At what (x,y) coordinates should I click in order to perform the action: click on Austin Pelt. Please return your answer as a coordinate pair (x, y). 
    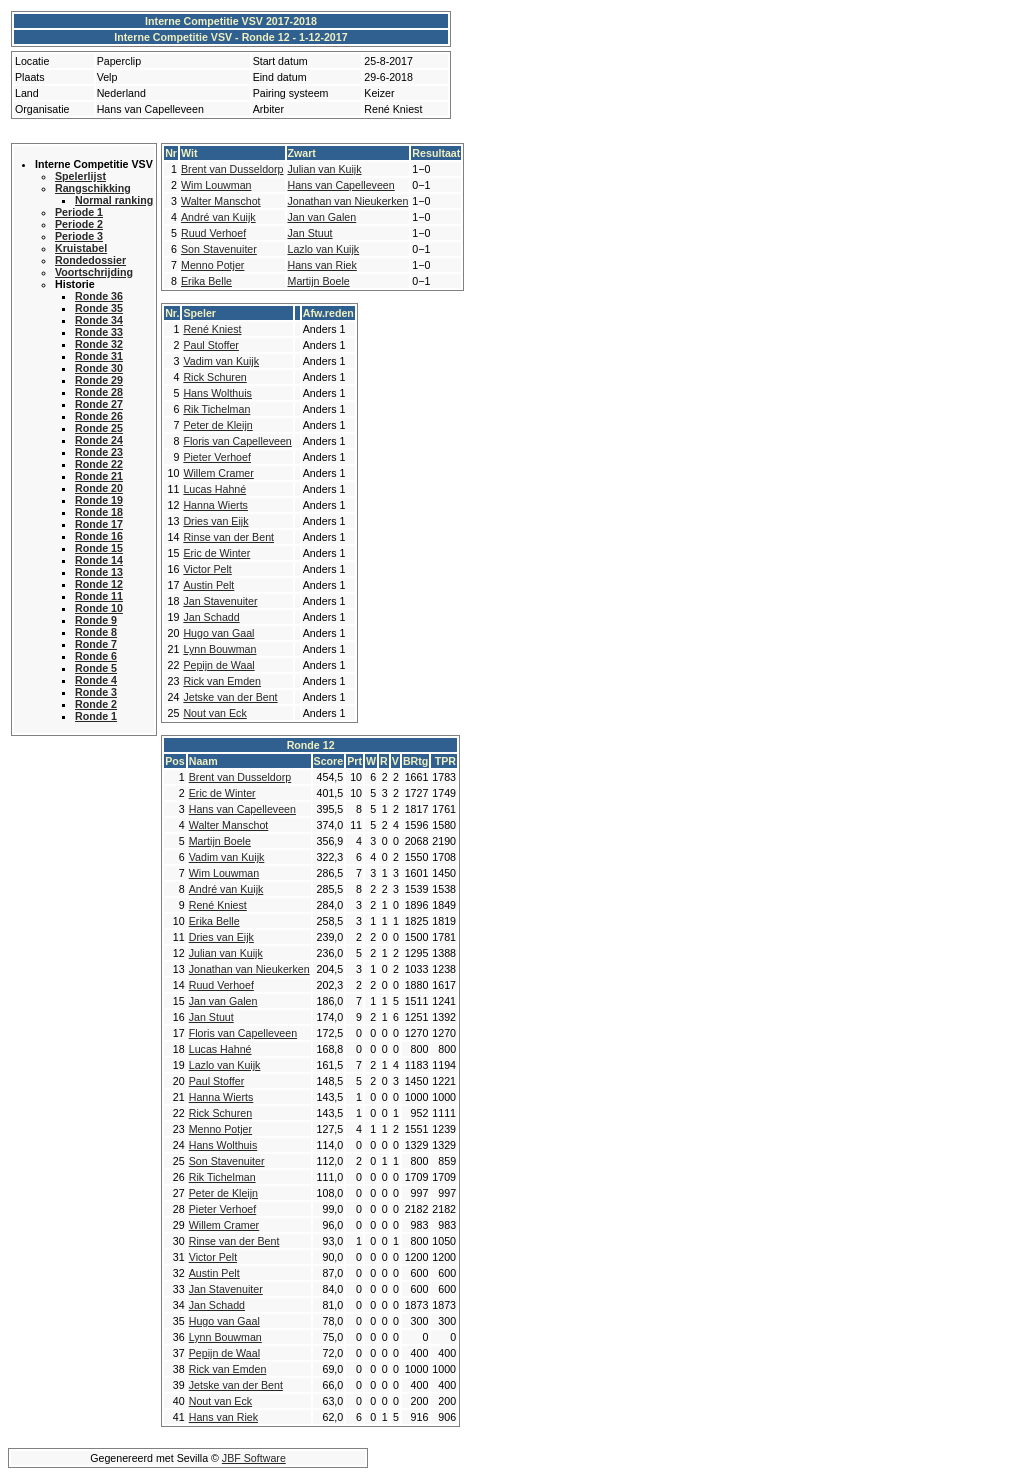
    Looking at the image, I should click on (208, 585).